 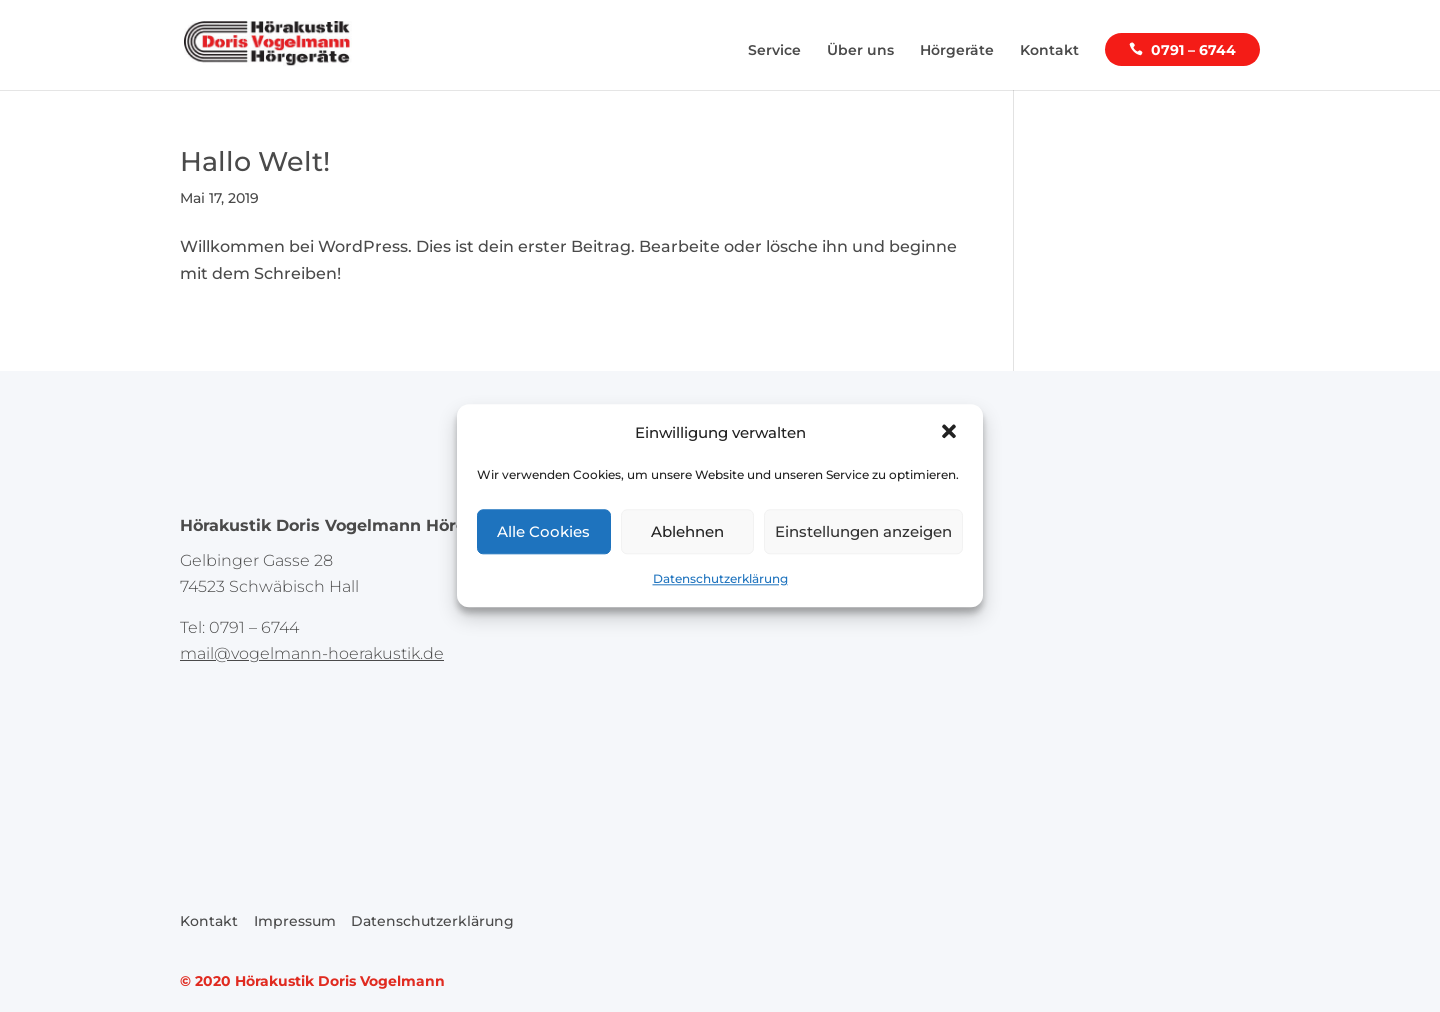 What do you see at coordinates (687, 531) in the screenshot?
I see `Ablehnen` at bounding box center [687, 531].